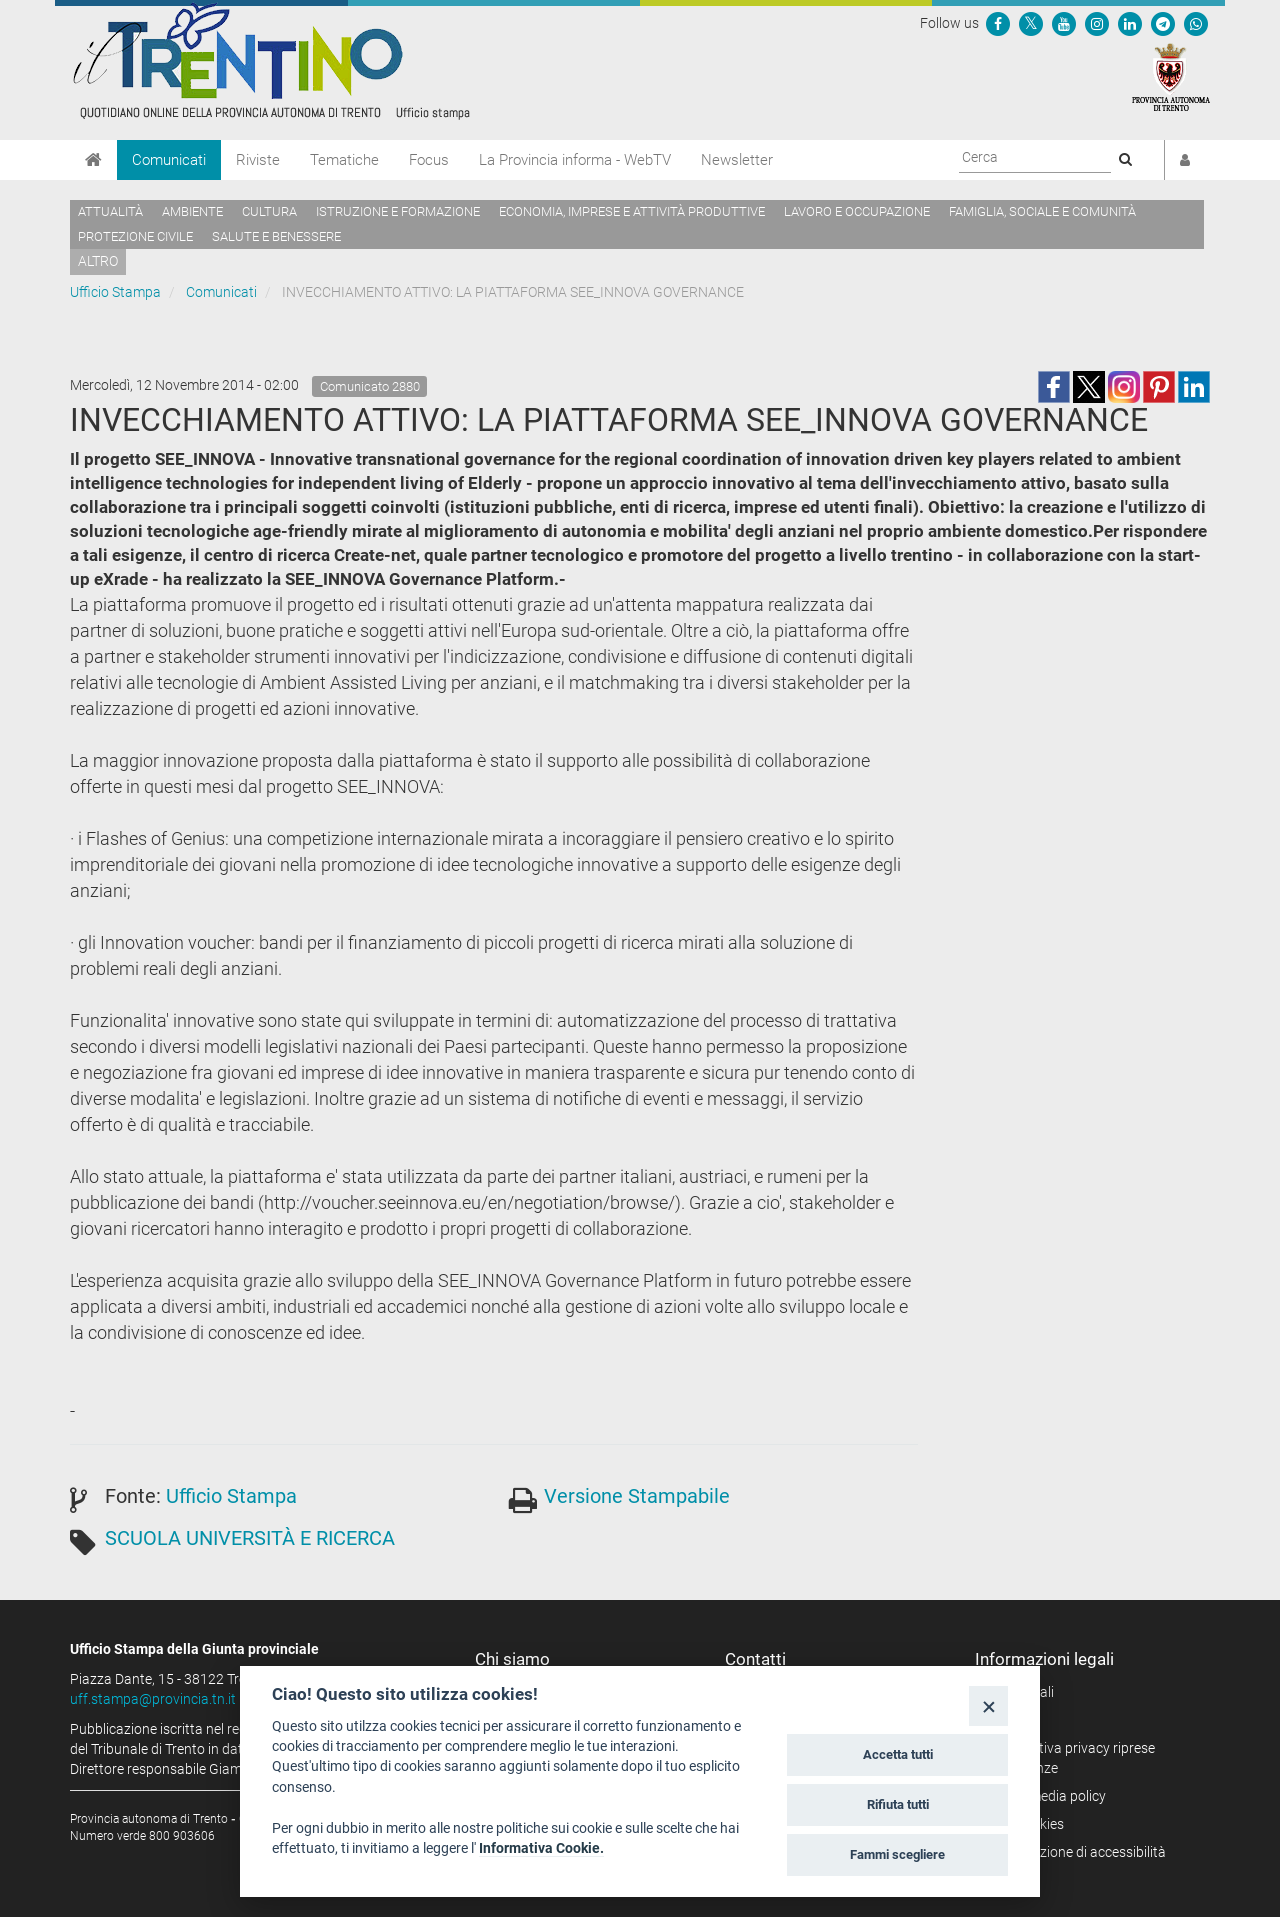 Image resolution: width=1280 pixels, height=1917 pixels. I want to click on Famiglia, sociale e comunità, so click(1042, 211).